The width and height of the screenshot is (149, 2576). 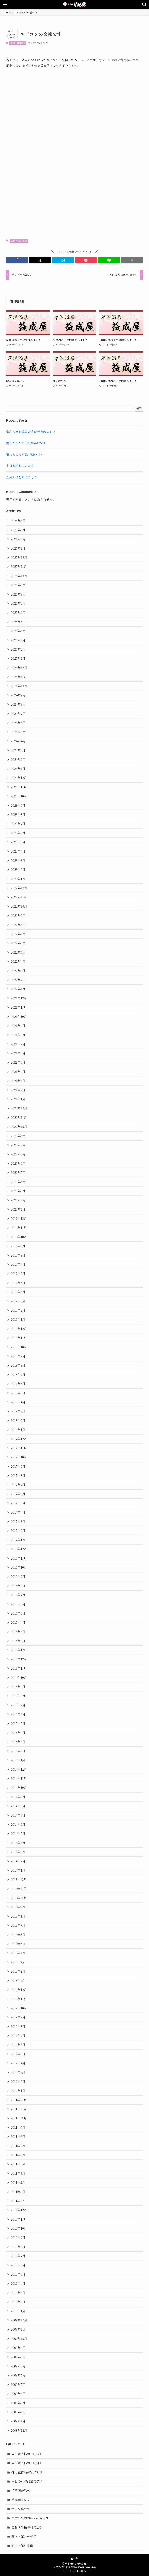 I want to click on 2023年8月, so click(x=18, y=814).